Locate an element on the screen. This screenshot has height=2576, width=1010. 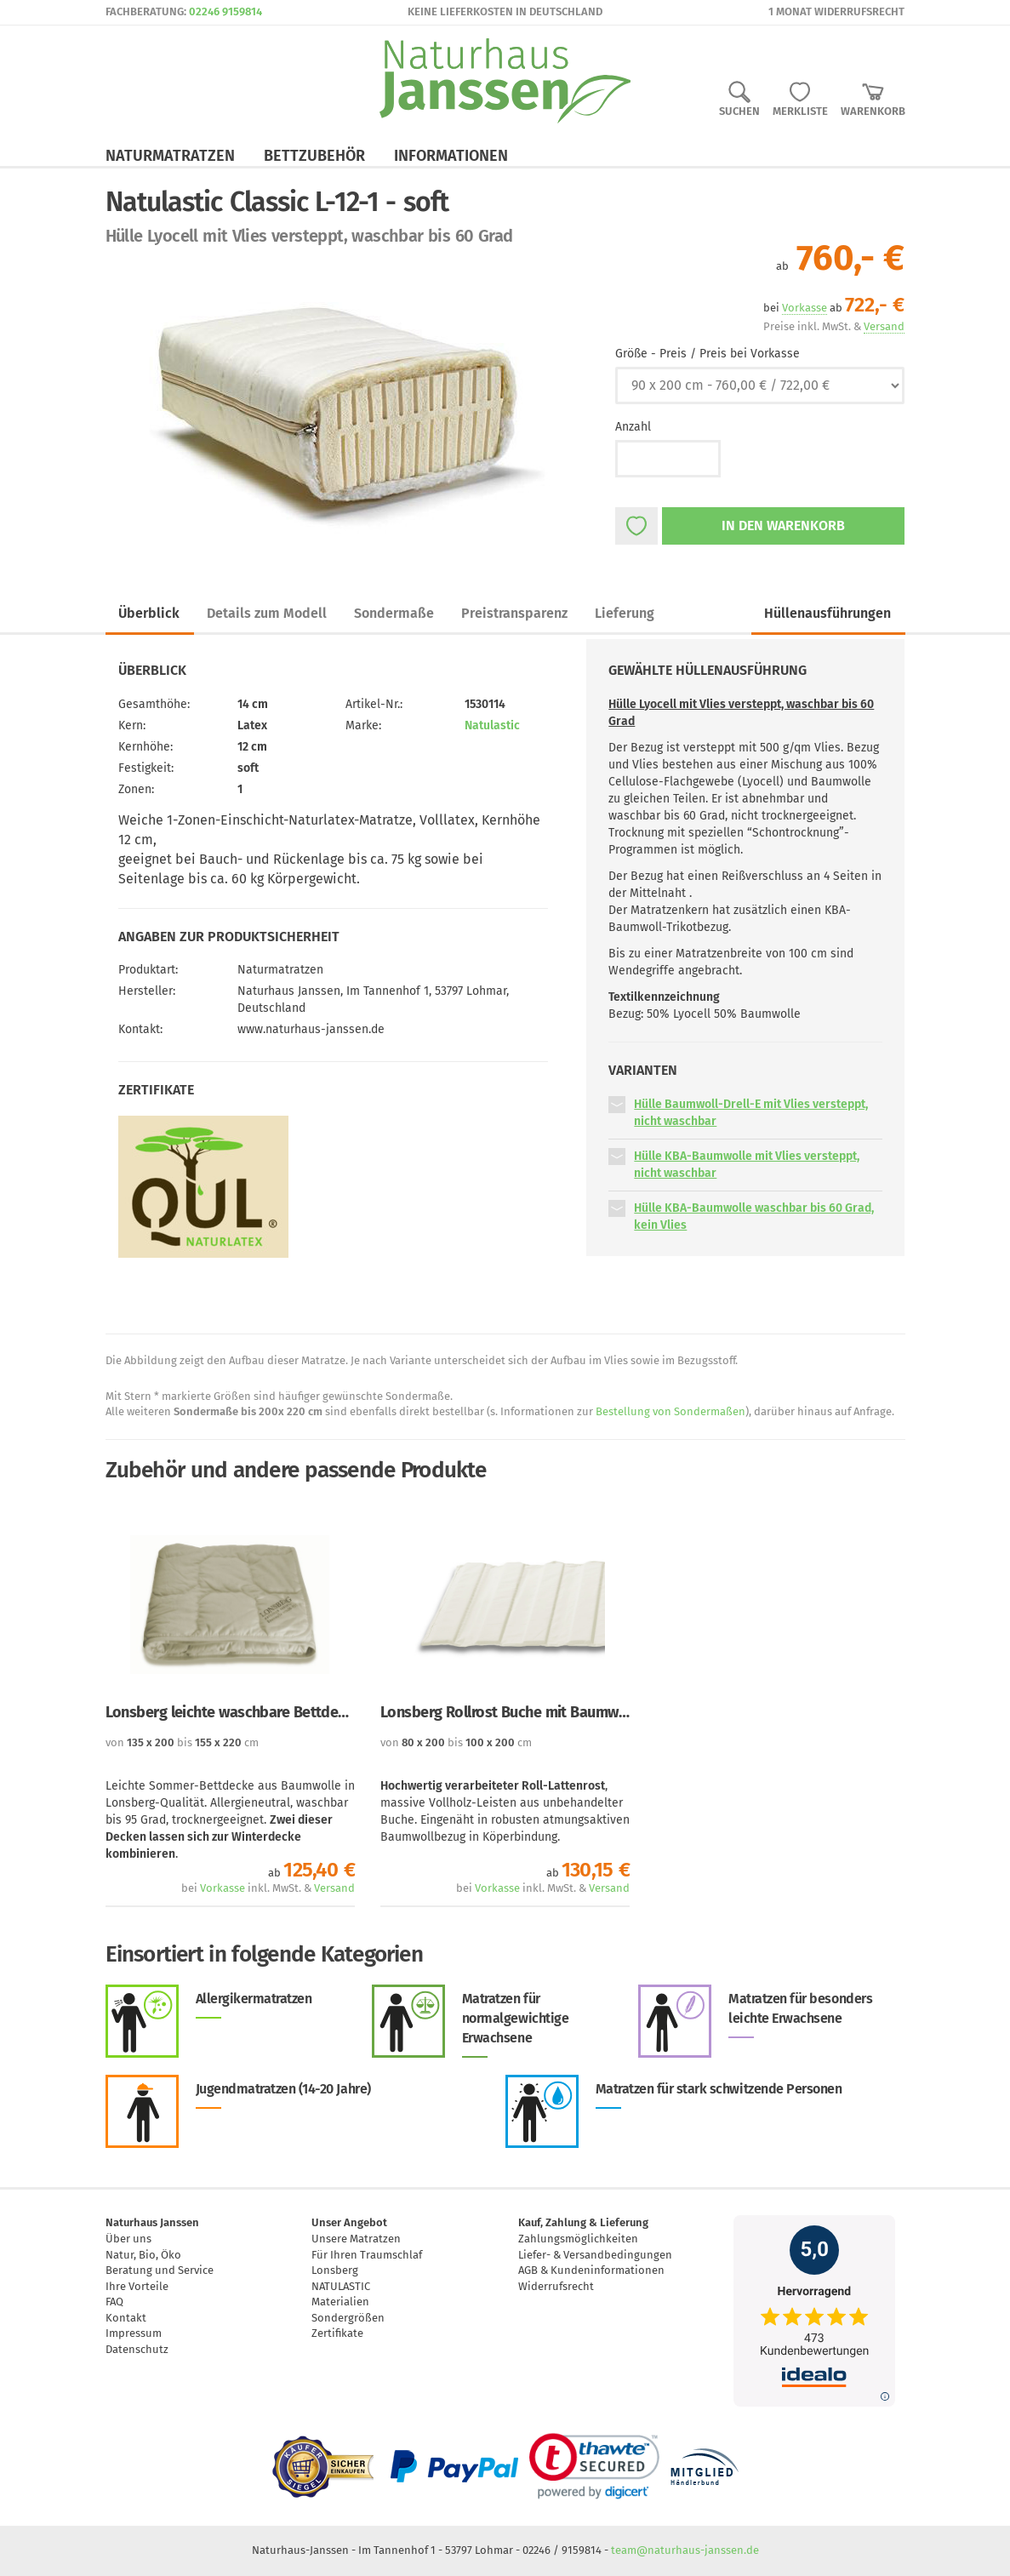
[button] is located at coordinates (616, 1104).